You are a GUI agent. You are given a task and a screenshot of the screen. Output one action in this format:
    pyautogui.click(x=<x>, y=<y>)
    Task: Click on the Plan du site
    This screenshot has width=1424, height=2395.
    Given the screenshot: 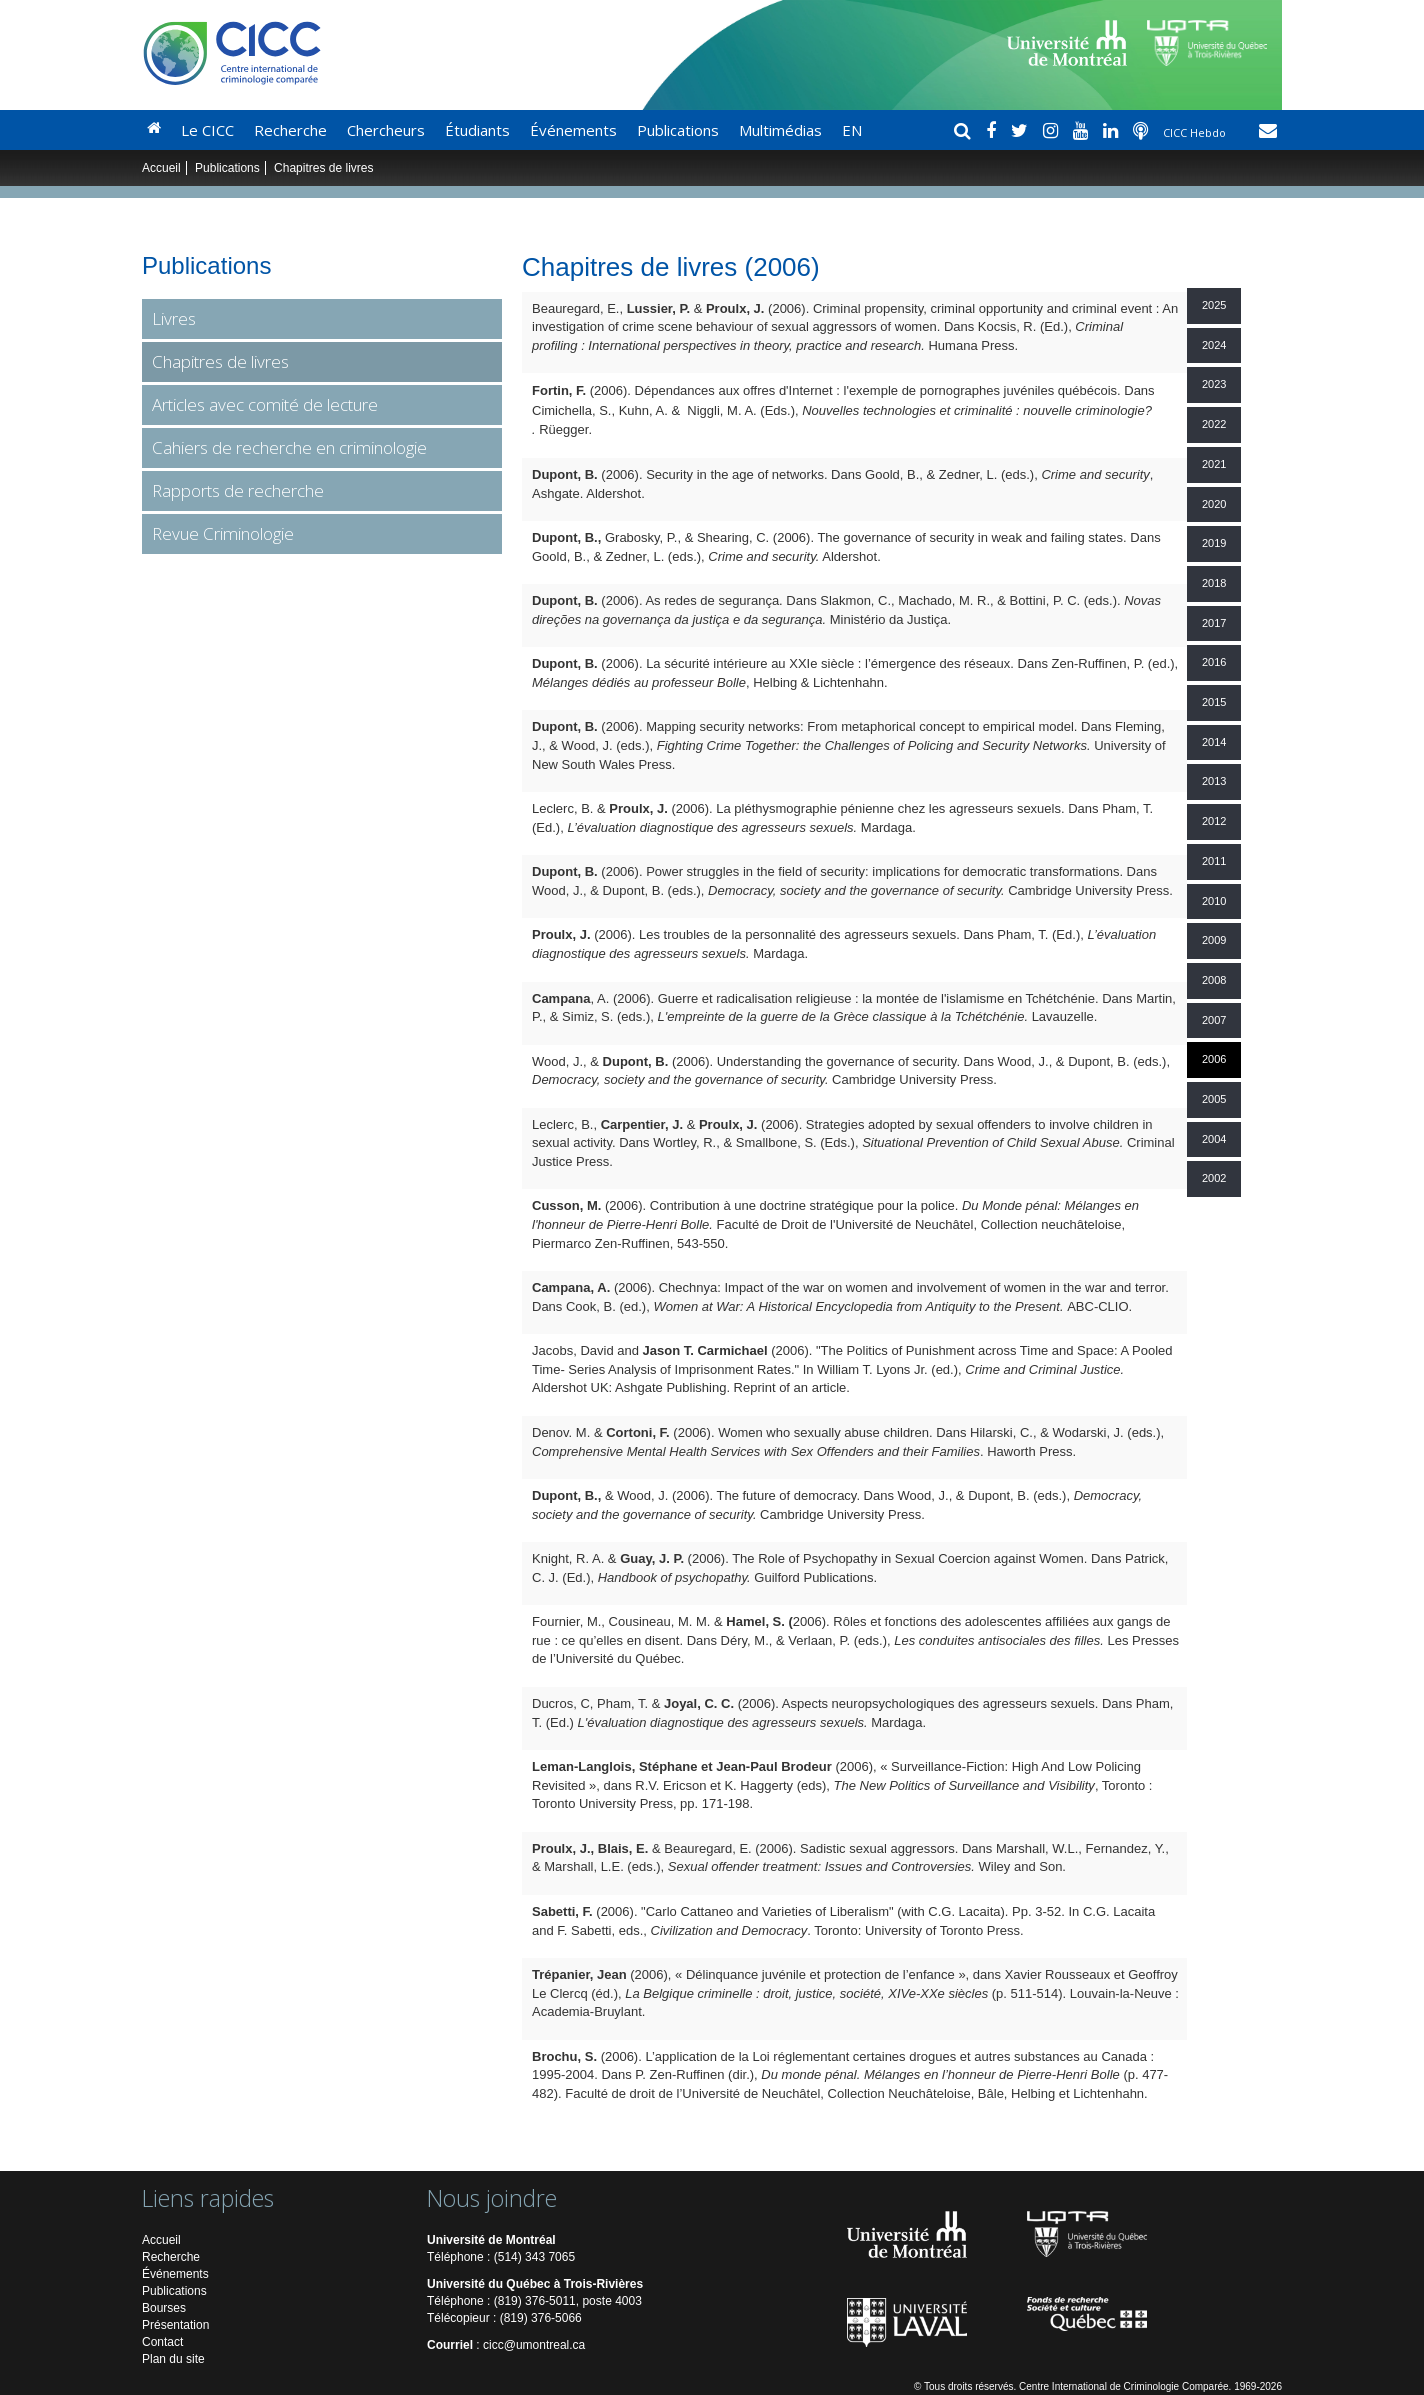 What is the action you would take?
    pyautogui.click(x=173, y=2359)
    